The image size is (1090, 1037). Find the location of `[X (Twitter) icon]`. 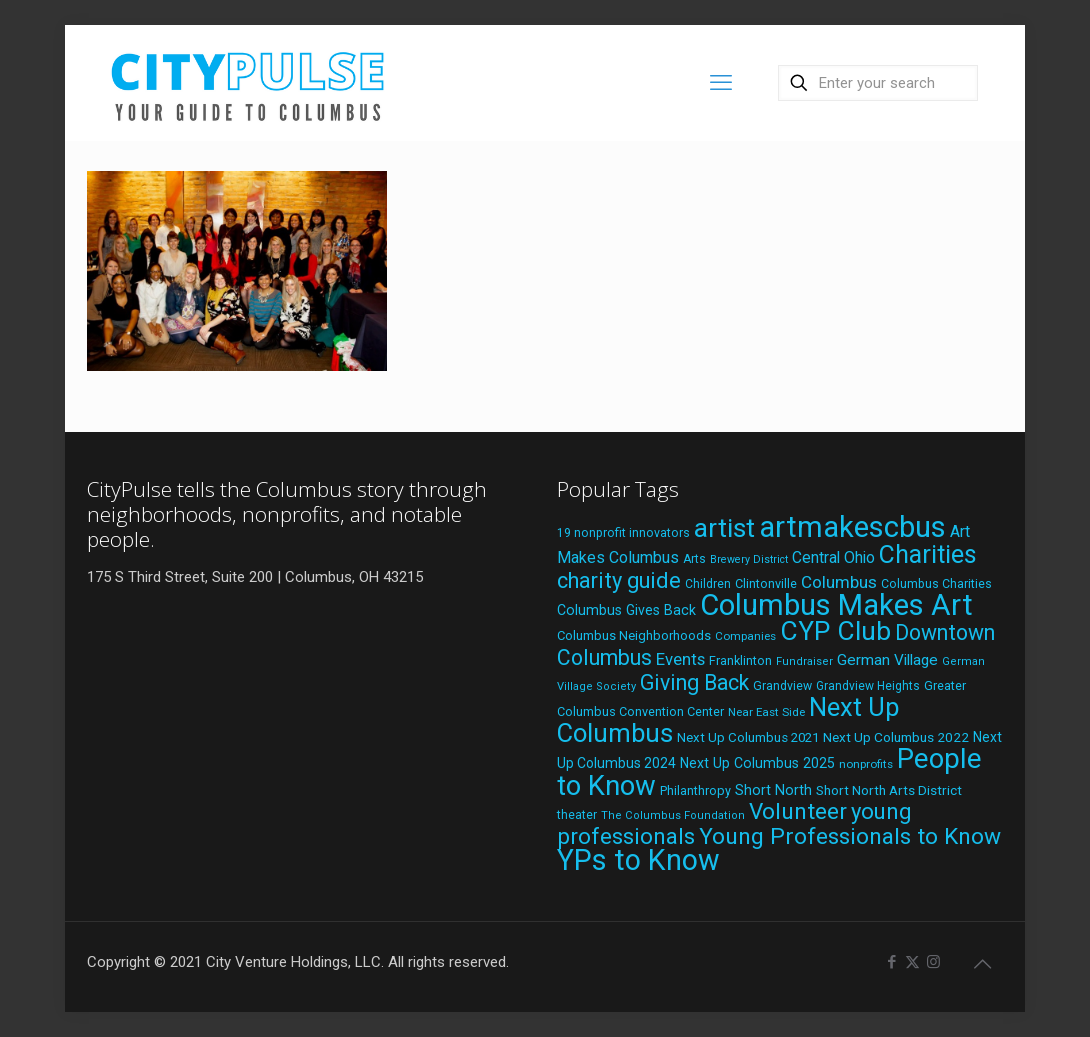

[X (Twitter) icon] is located at coordinates (912, 962).